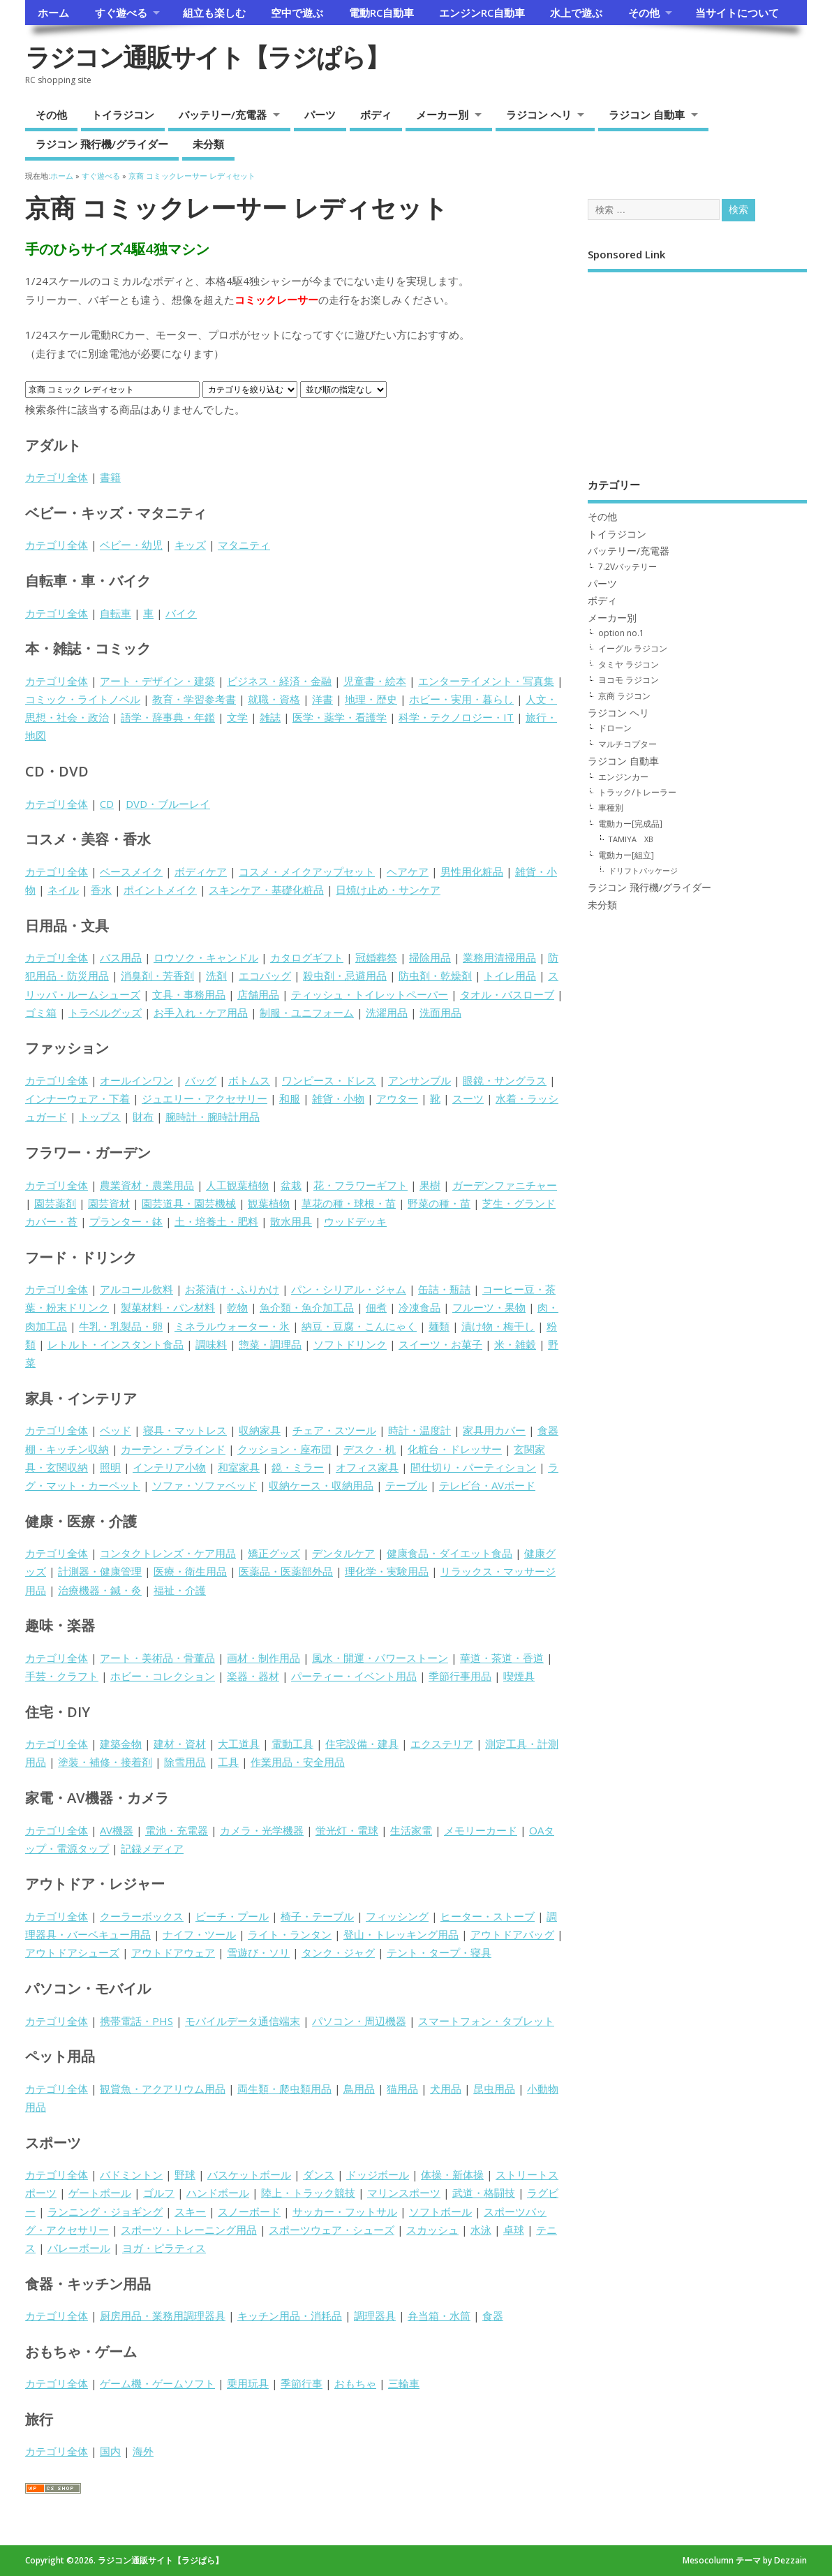  What do you see at coordinates (349, 1203) in the screenshot?
I see `草花の種・球根・苗` at bounding box center [349, 1203].